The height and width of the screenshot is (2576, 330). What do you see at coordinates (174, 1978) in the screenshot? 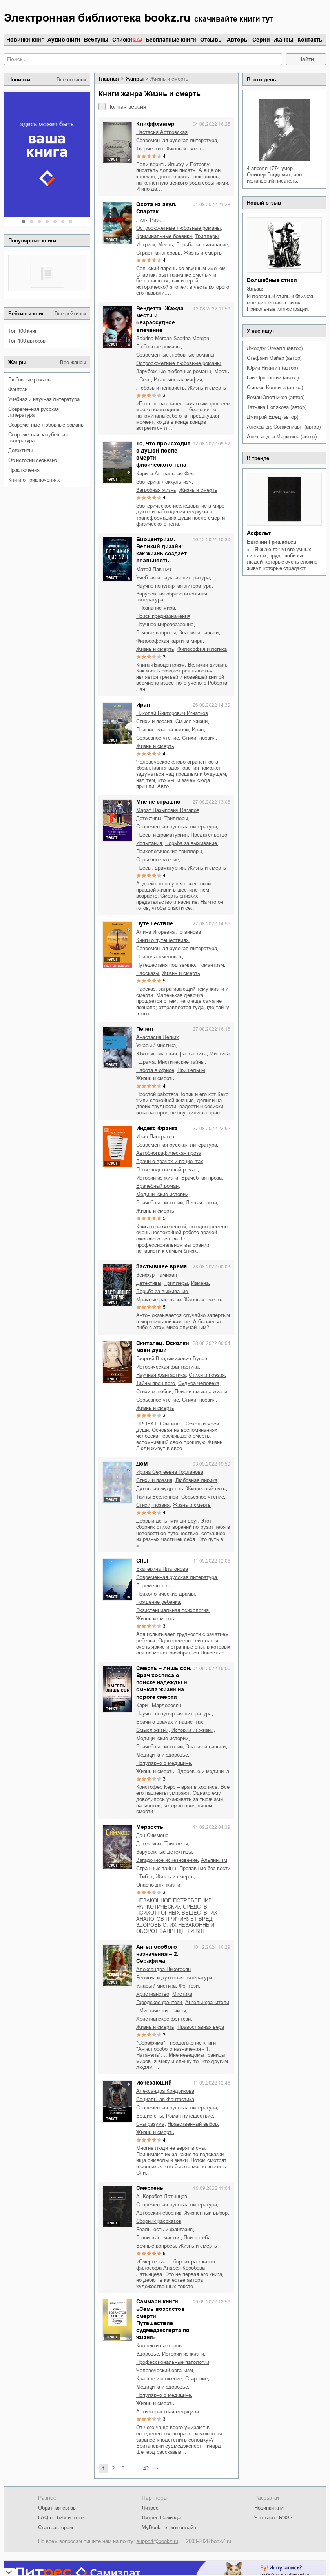
I see `религия и духовная литература` at bounding box center [174, 1978].